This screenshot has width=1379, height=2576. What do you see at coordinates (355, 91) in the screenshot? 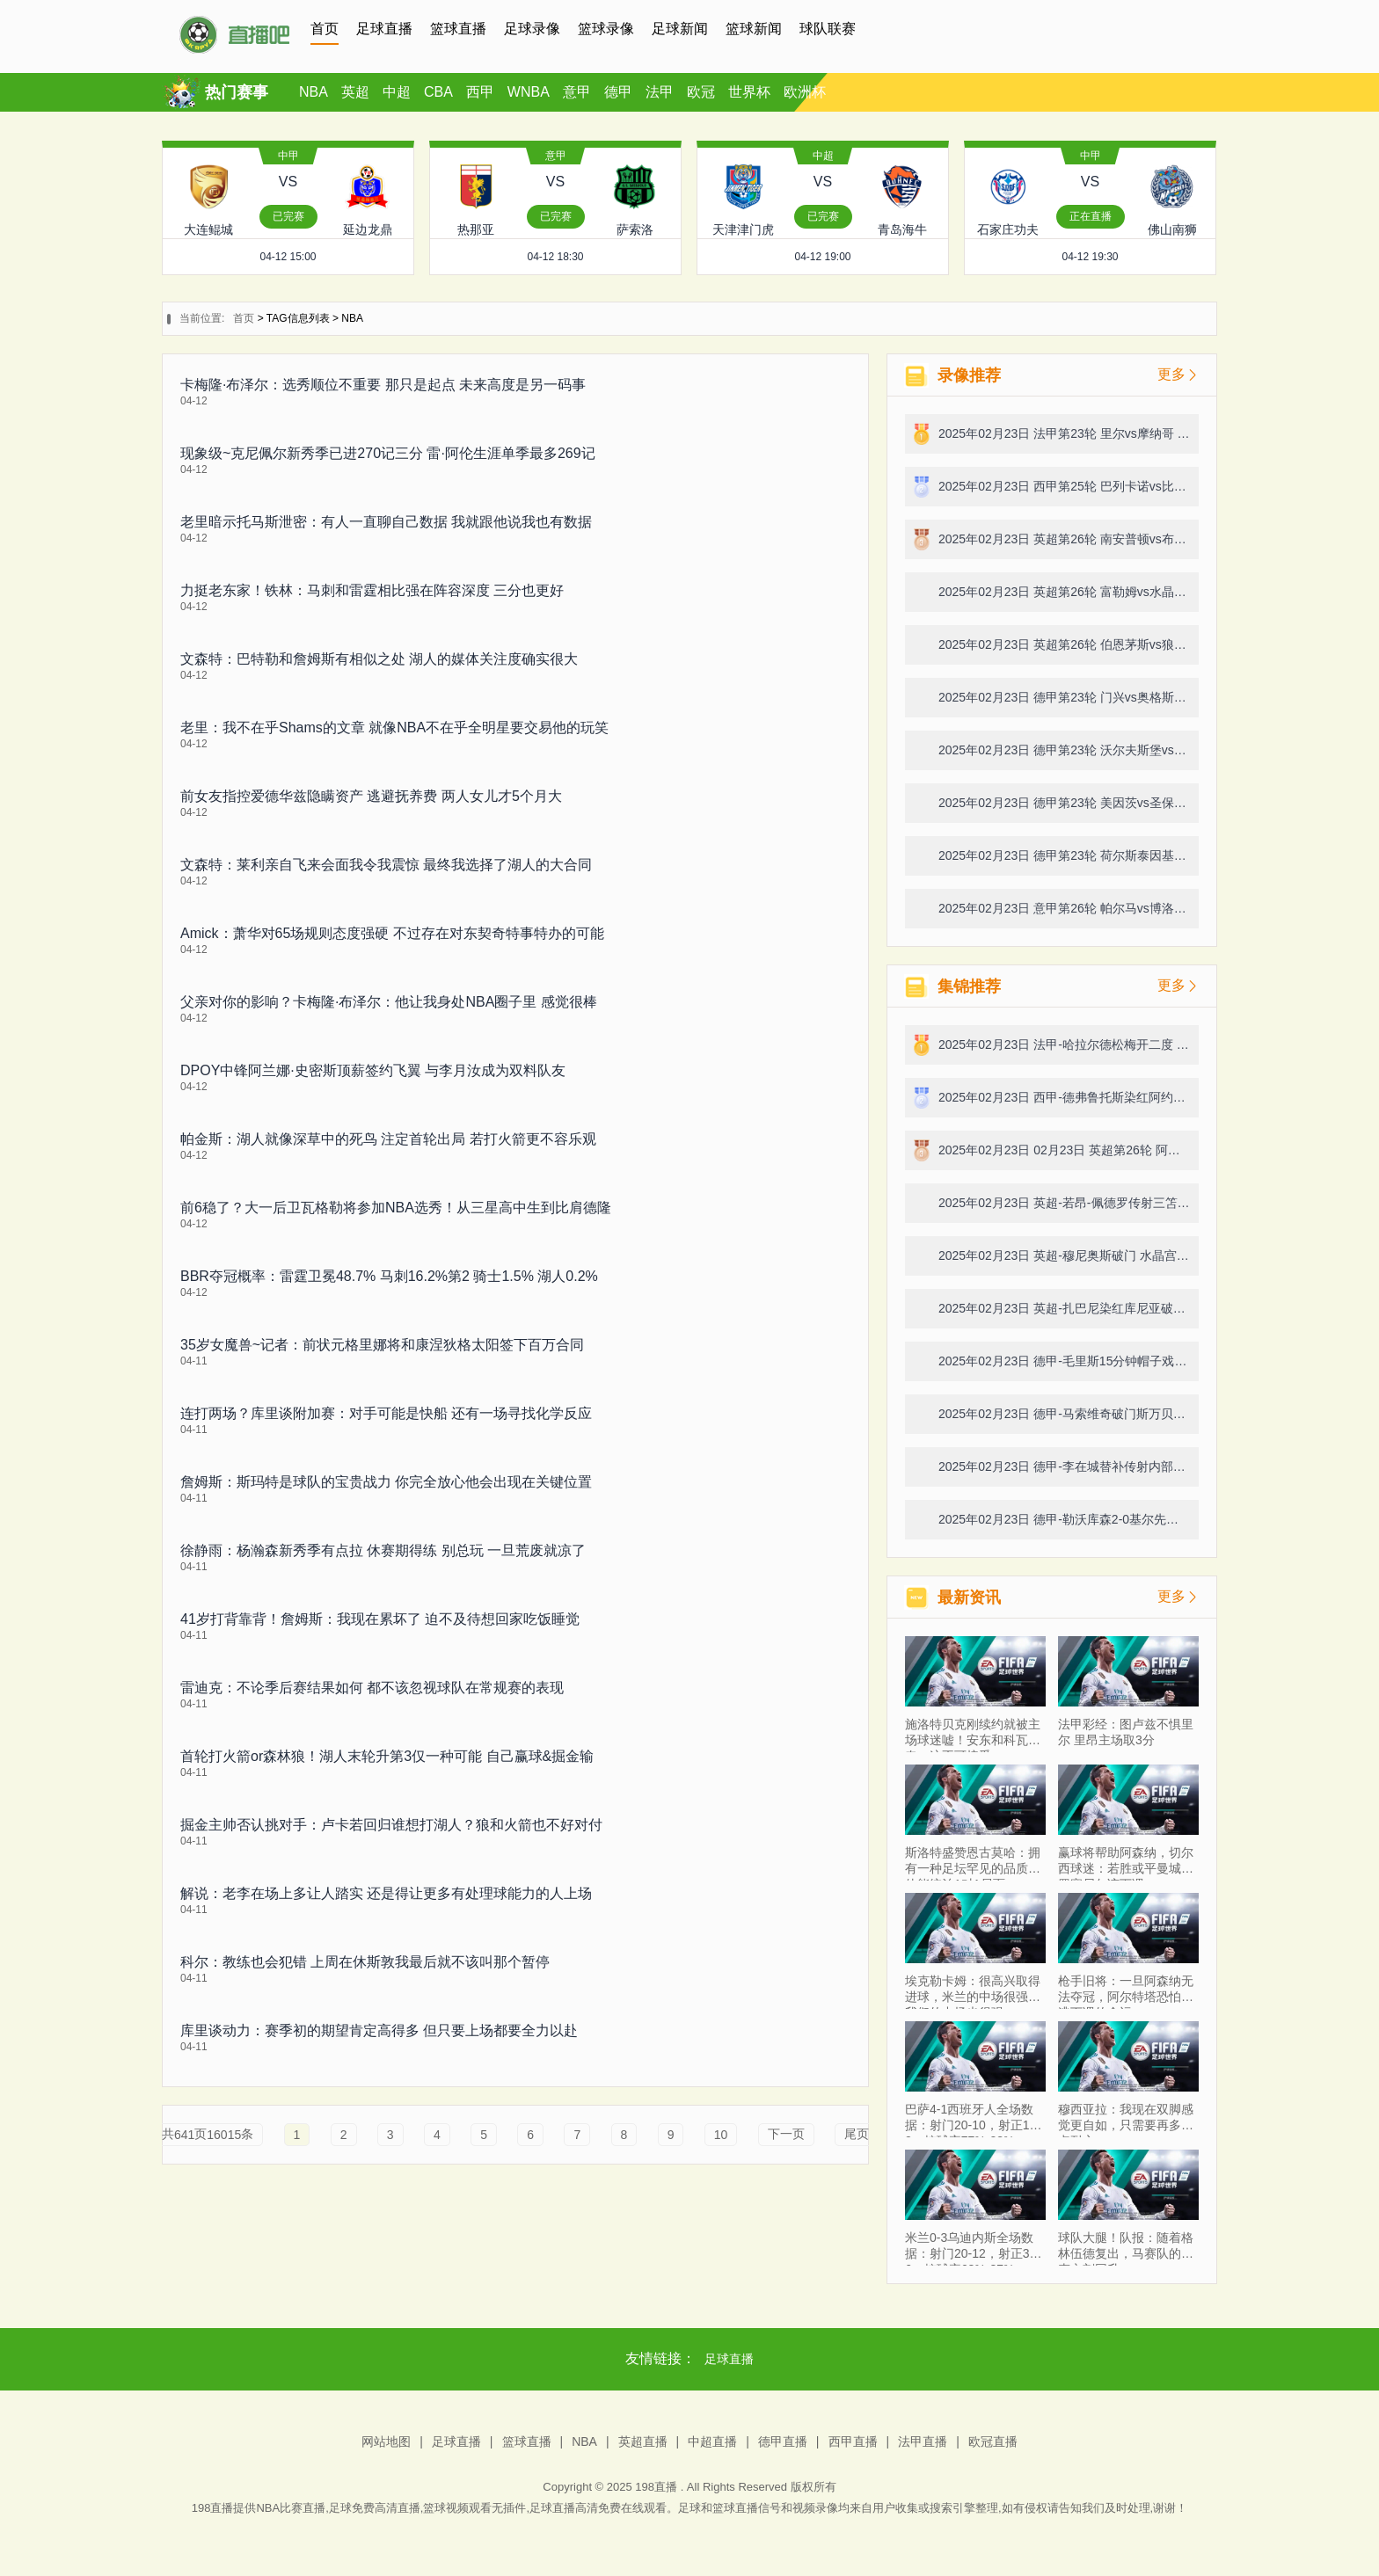
I see `英超` at bounding box center [355, 91].